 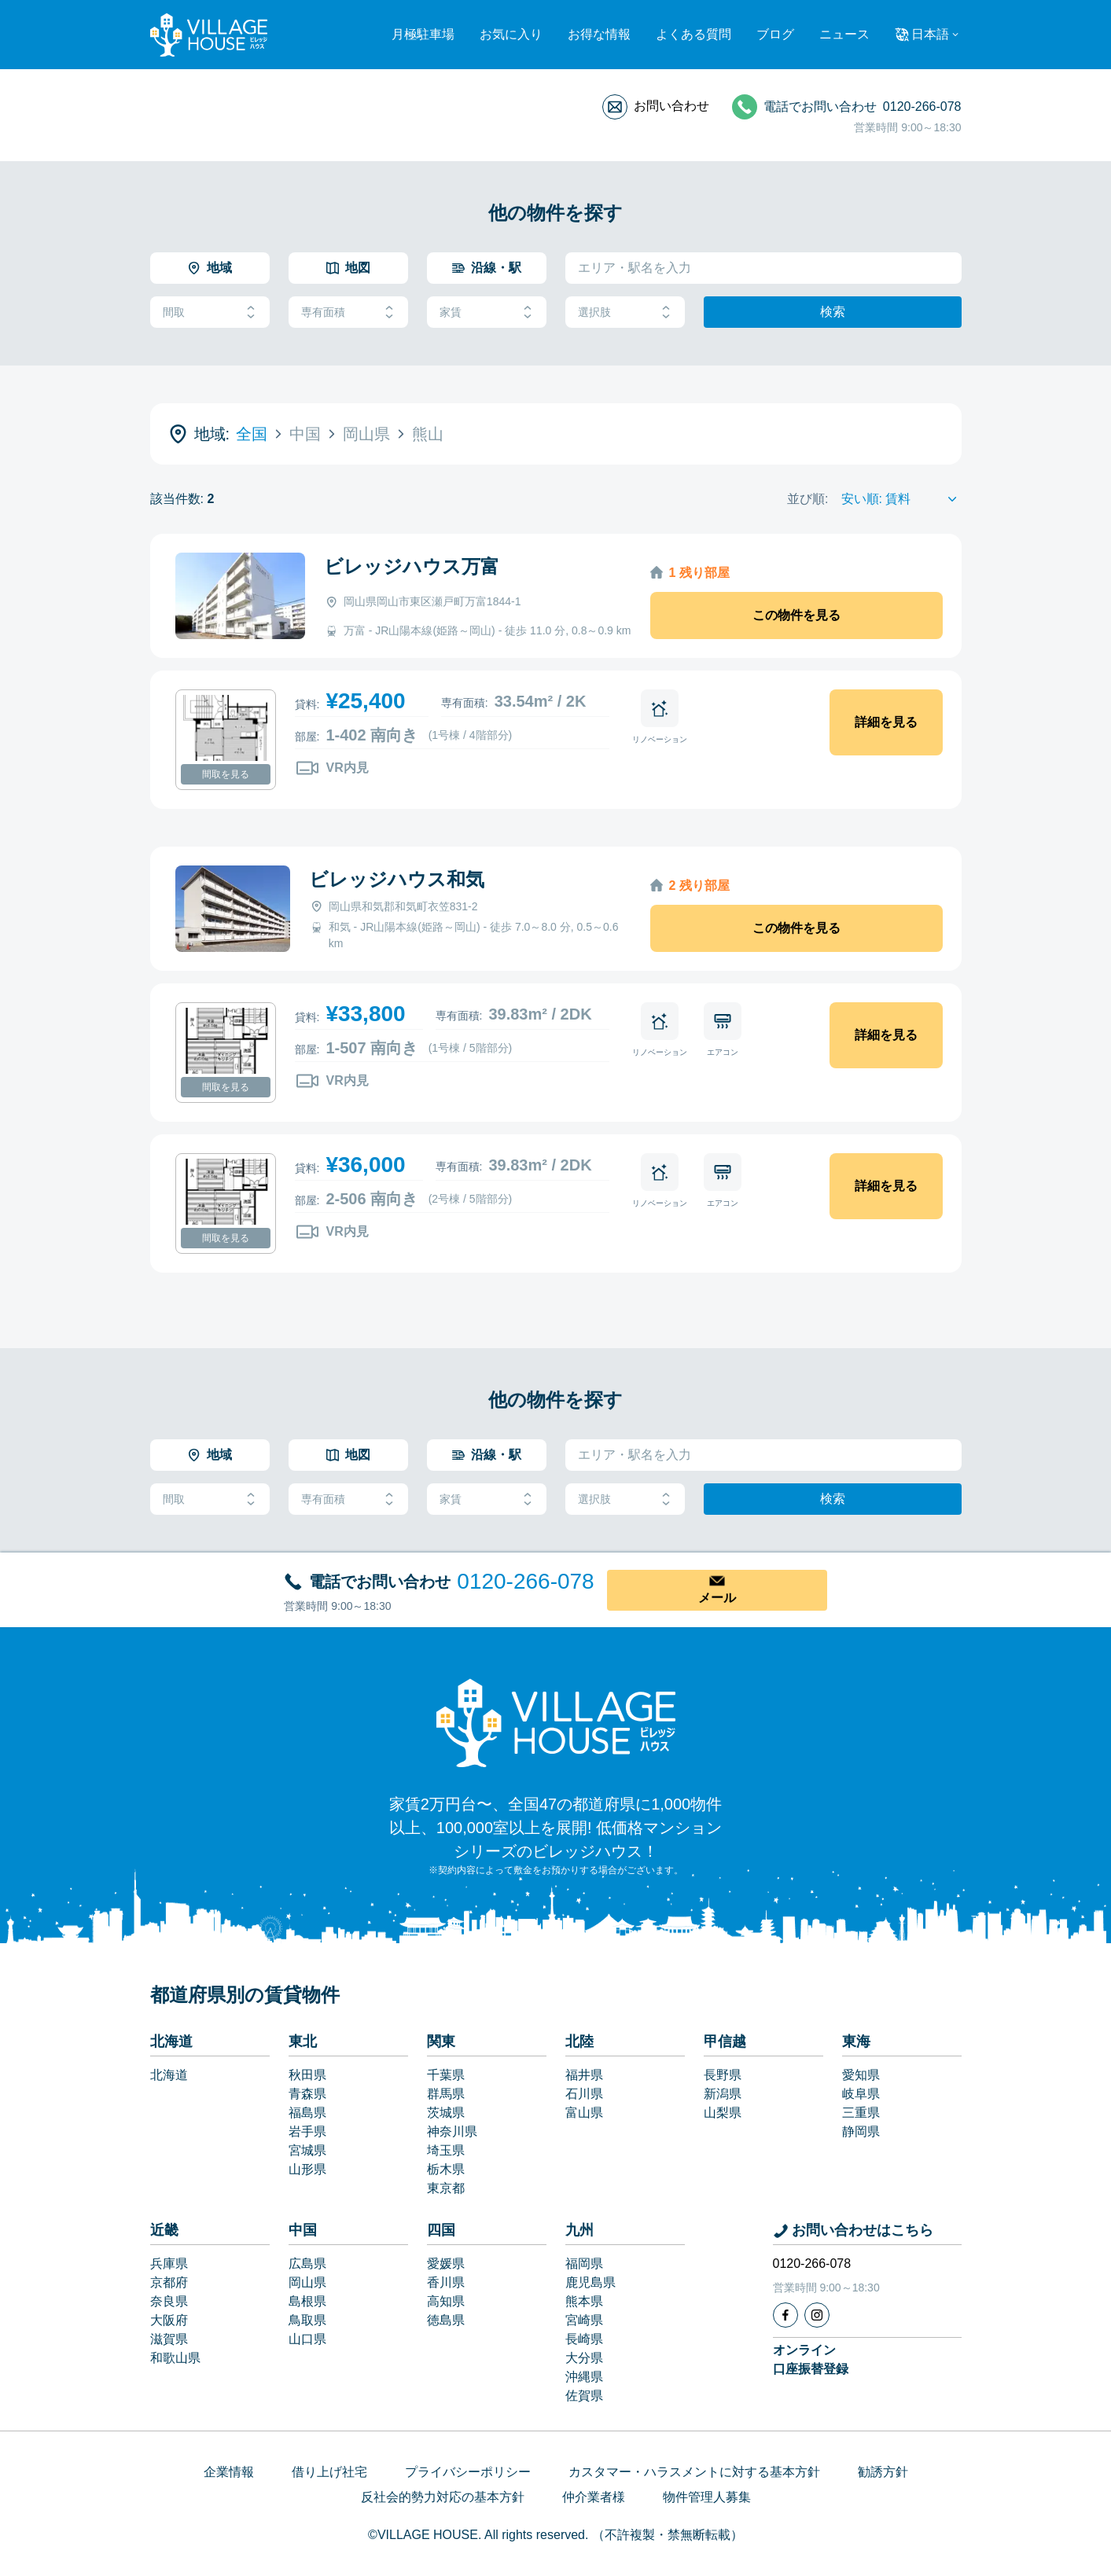 I want to click on 間取を見る, so click(x=225, y=774).